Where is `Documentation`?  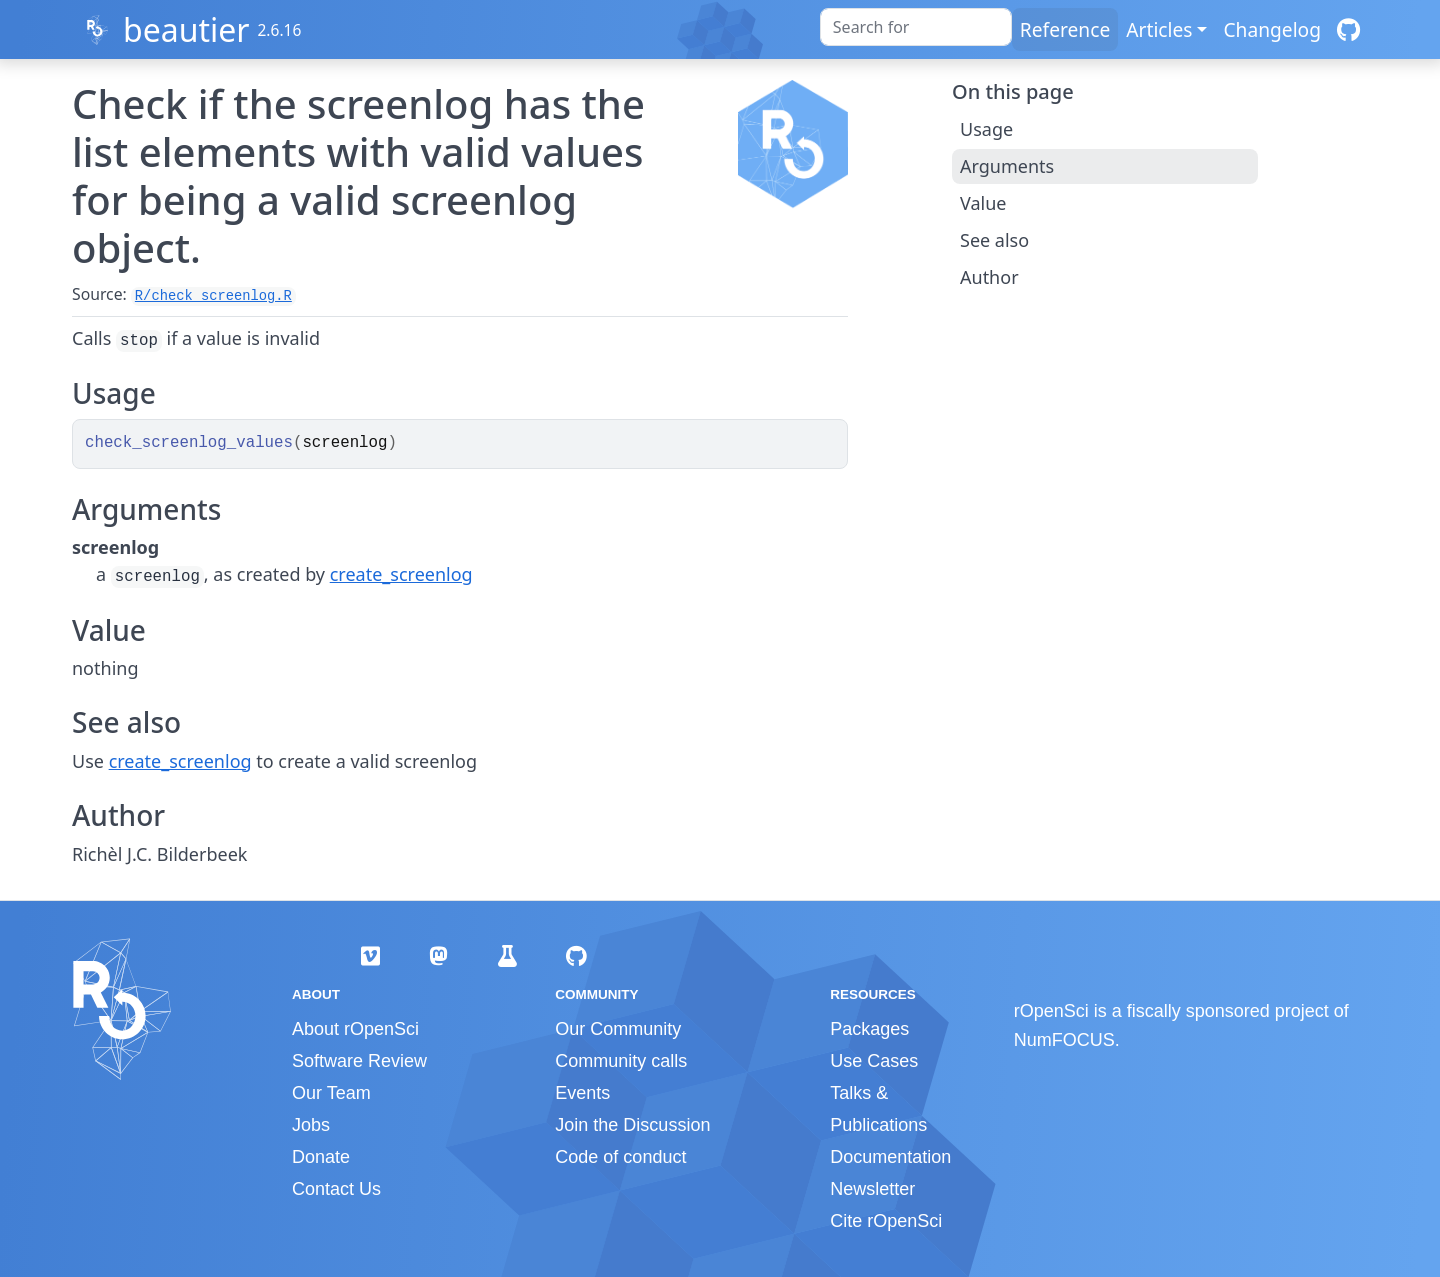
Documentation is located at coordinates (890, 1157).